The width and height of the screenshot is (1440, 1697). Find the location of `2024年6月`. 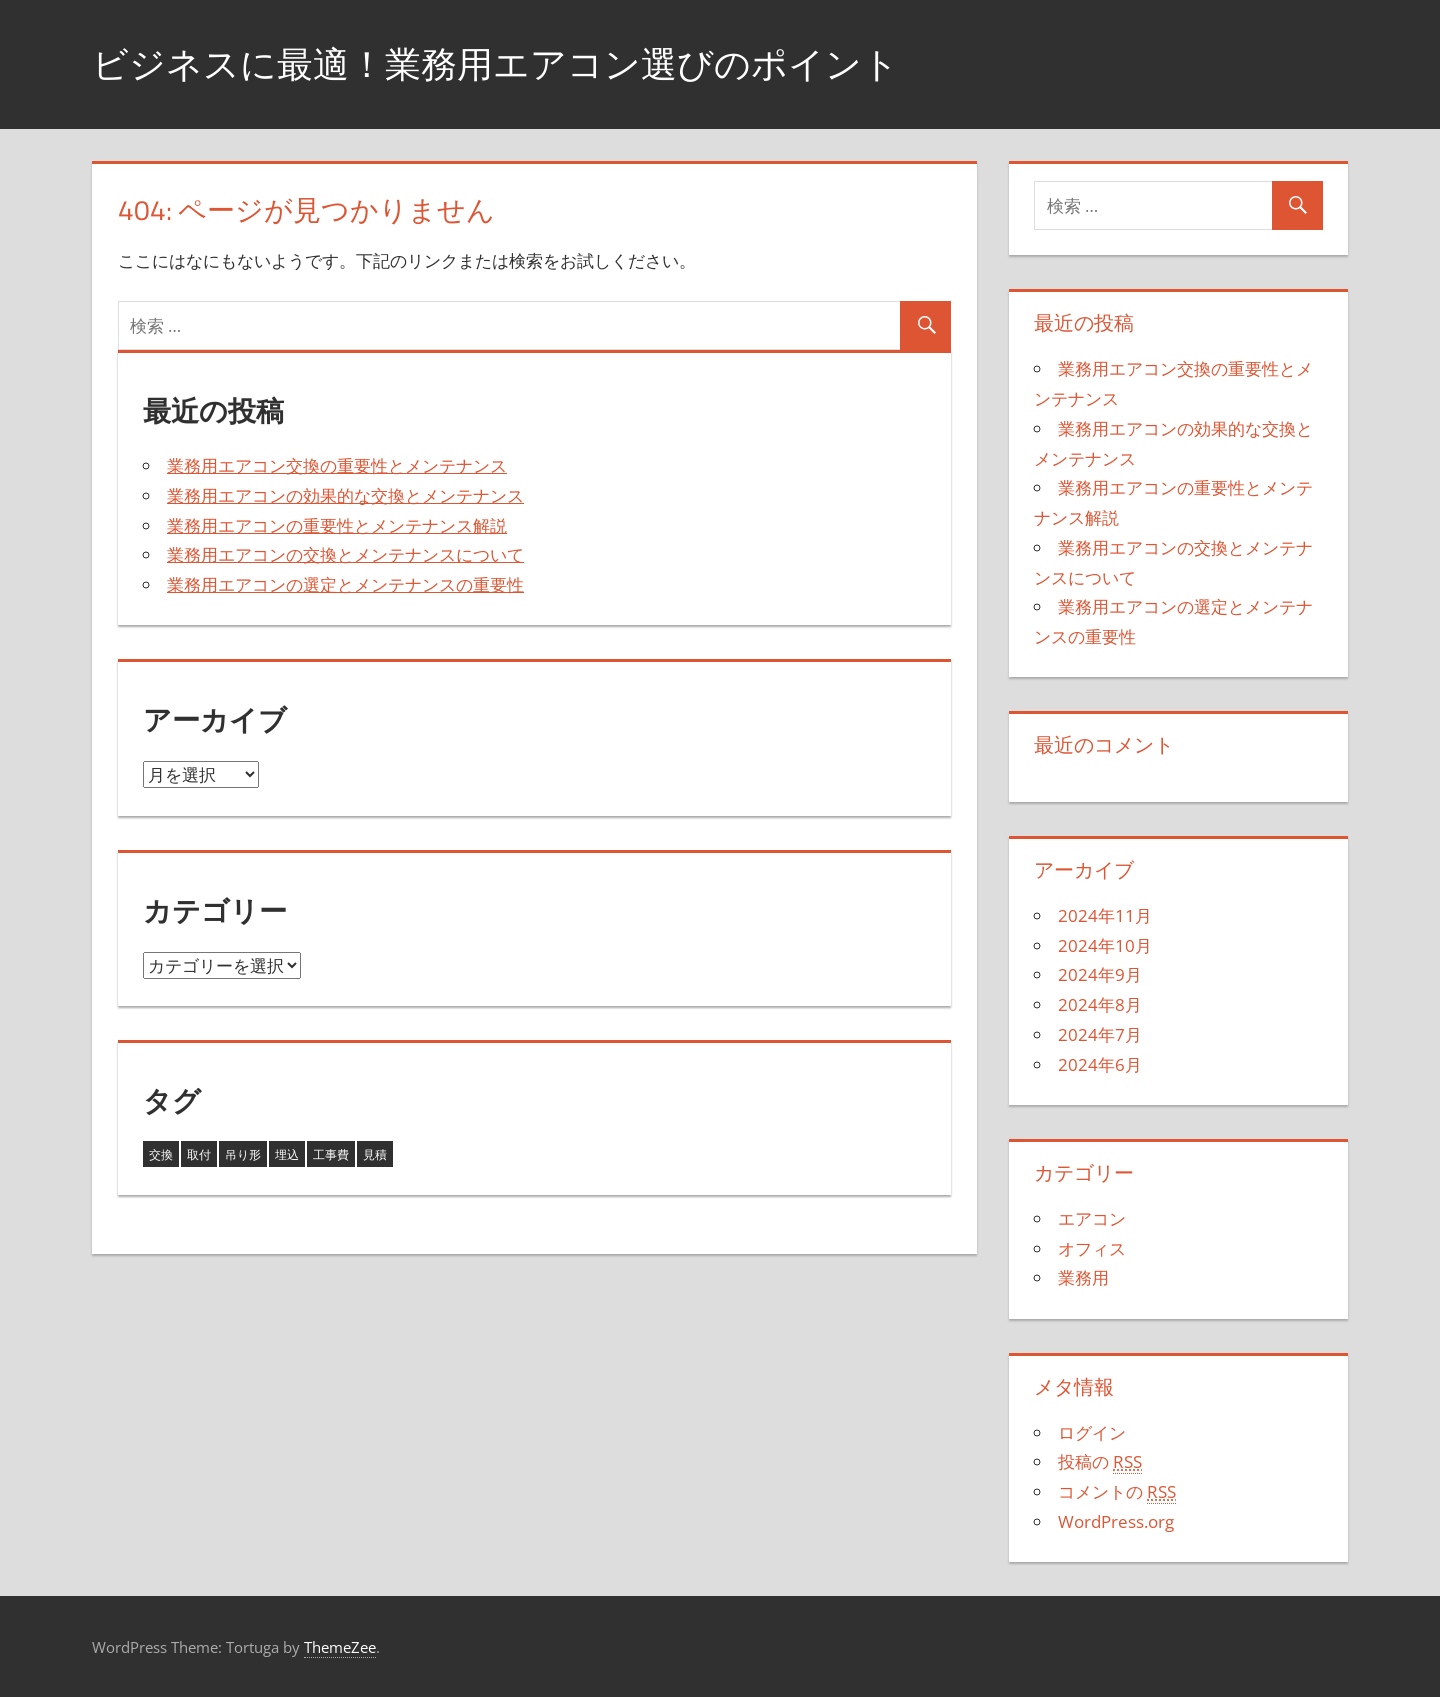

2024年6月 is located at coordinates (1100, 1064).